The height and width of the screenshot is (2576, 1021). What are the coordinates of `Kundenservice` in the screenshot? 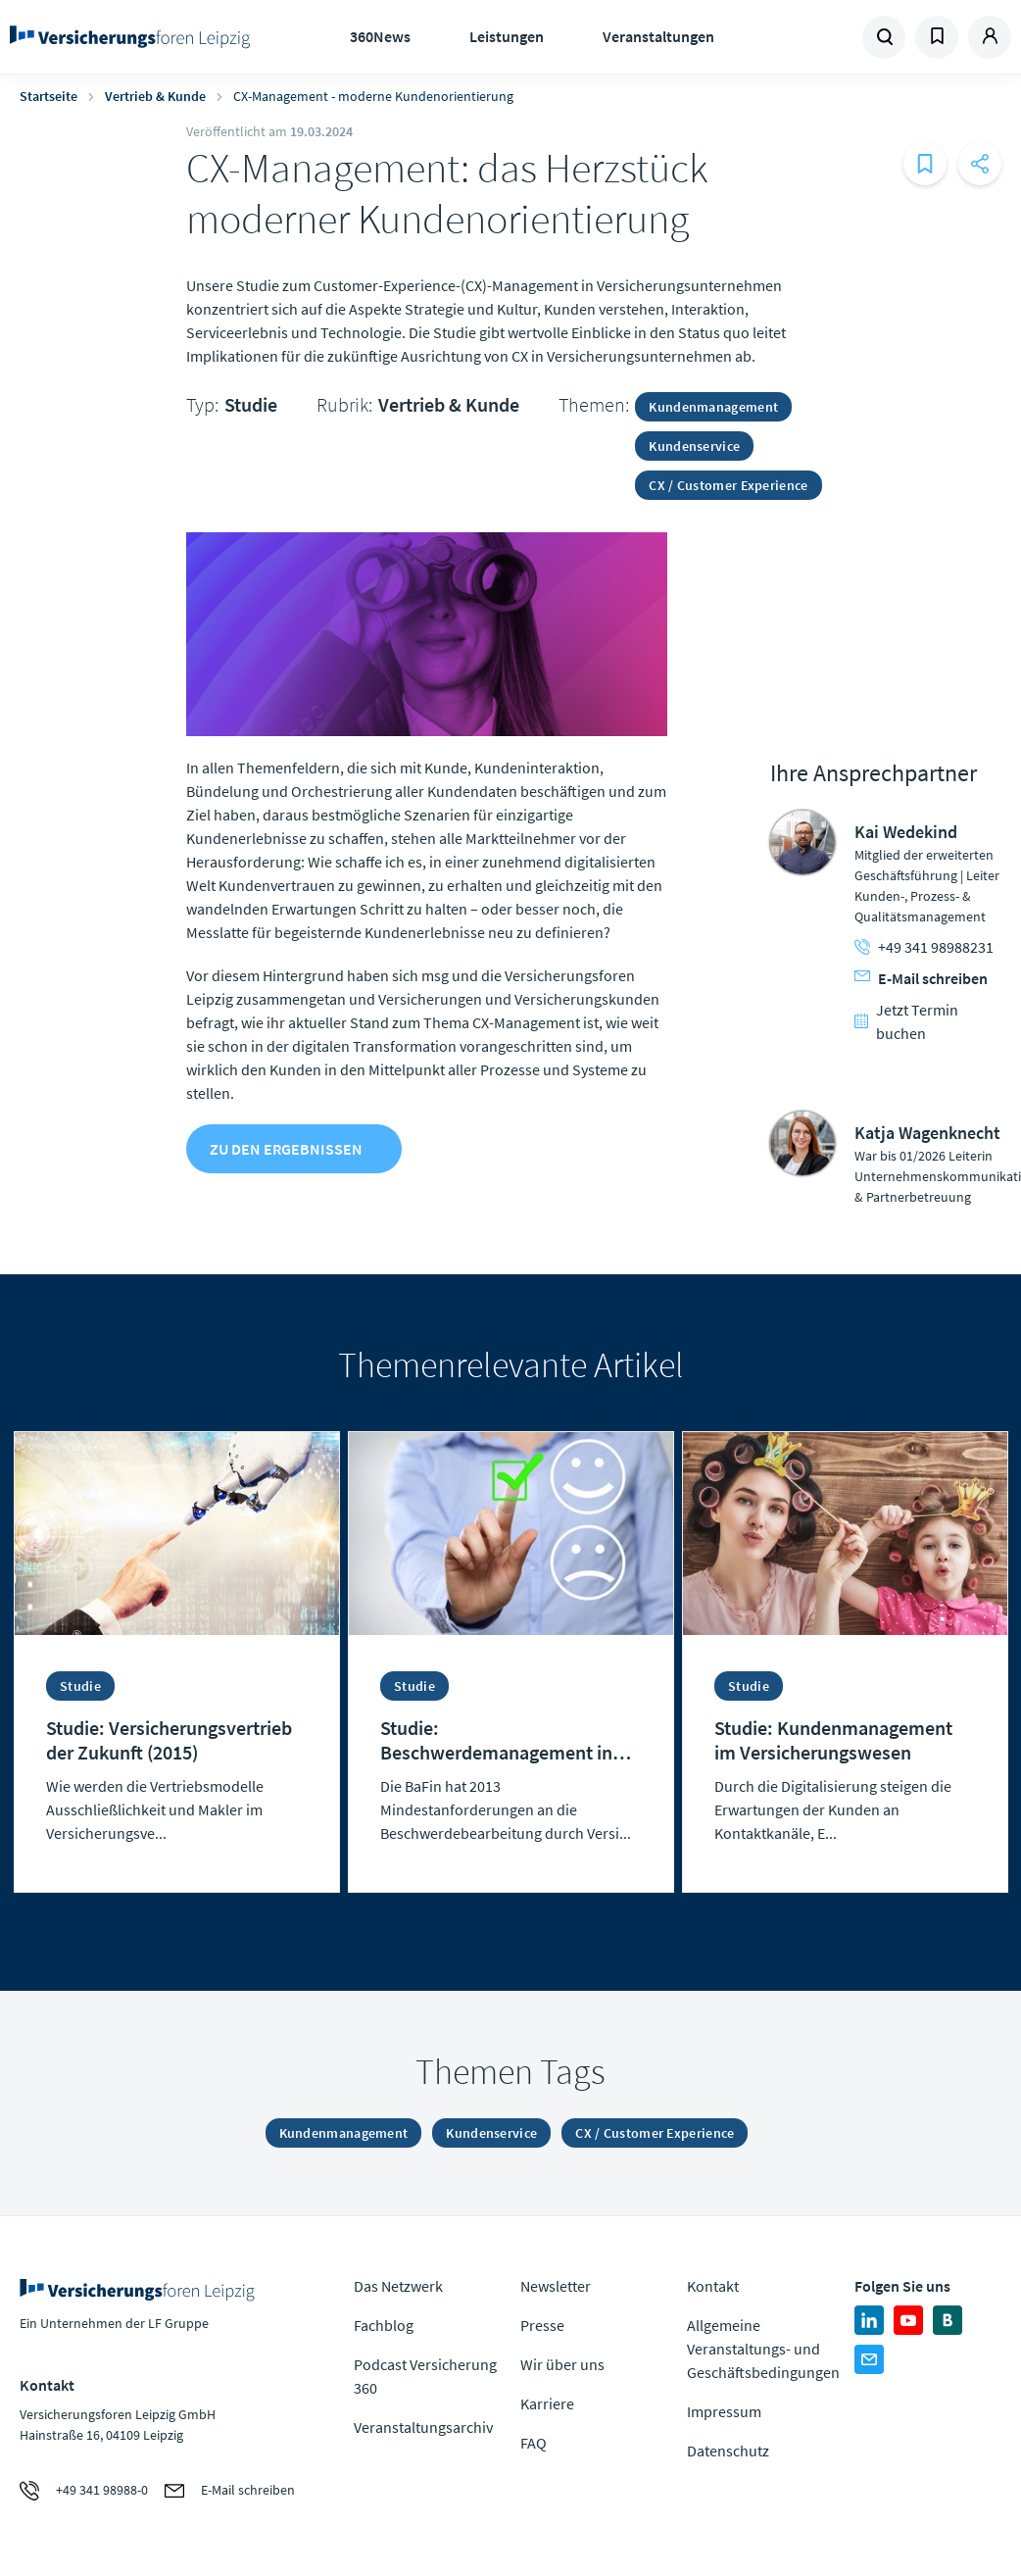 It's located at (694, 446).